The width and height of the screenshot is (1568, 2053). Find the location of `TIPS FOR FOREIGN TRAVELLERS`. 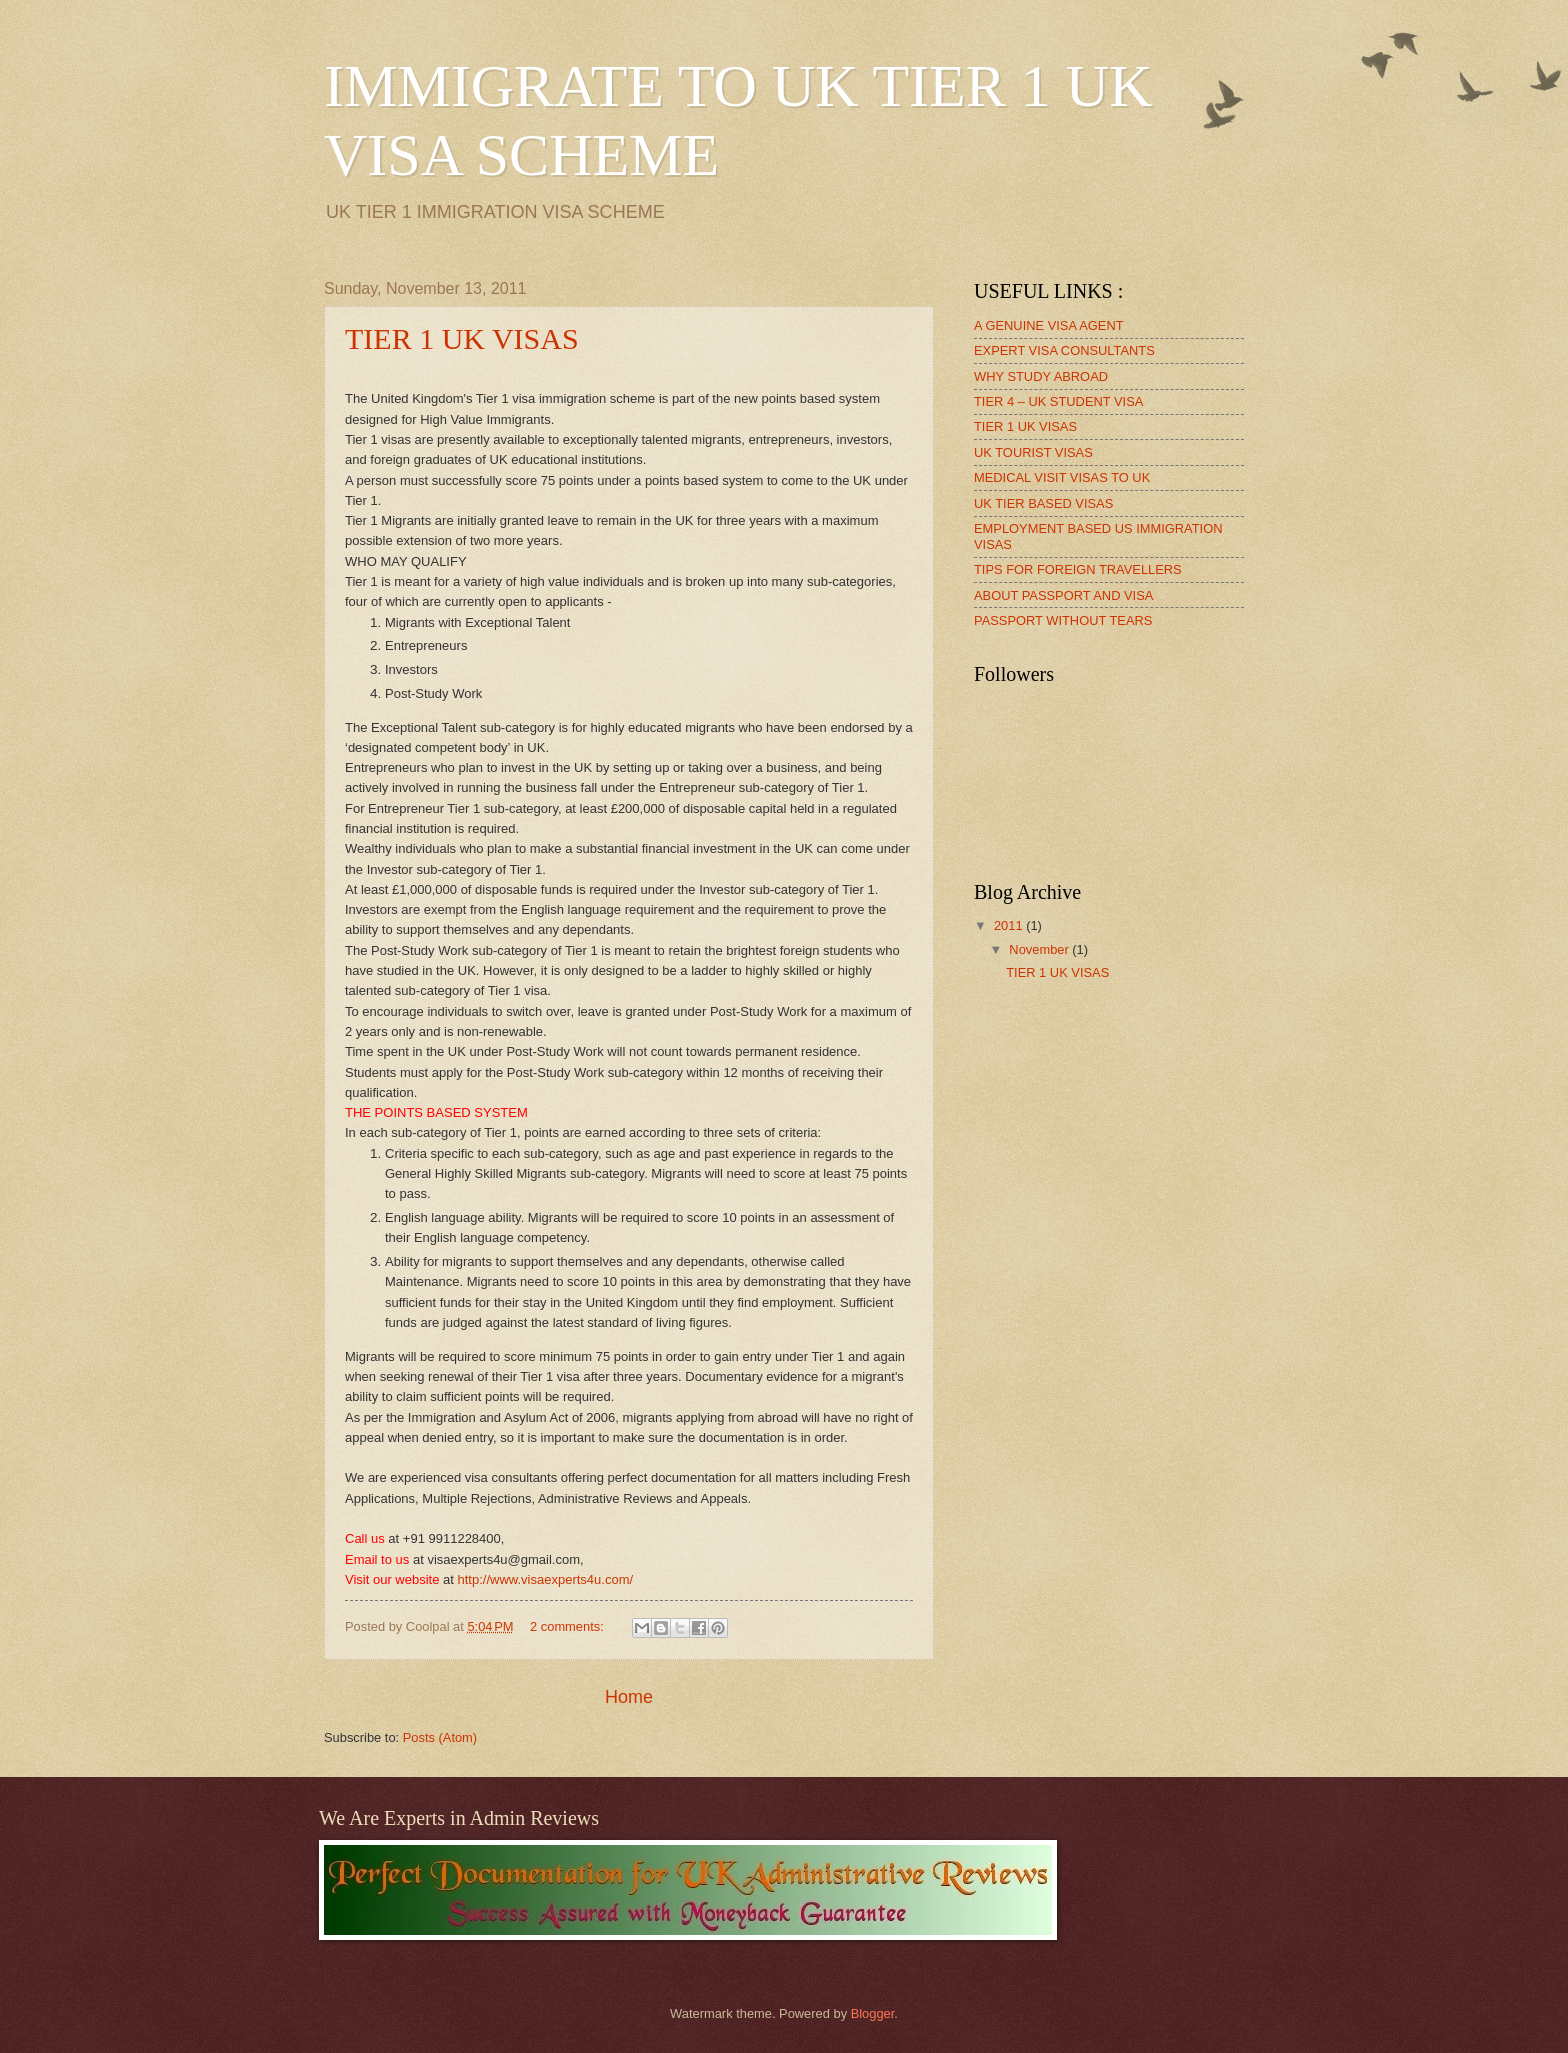

TIPS FOR FOREIGN TRAVELLERS is located at coordinates (1078, 569).